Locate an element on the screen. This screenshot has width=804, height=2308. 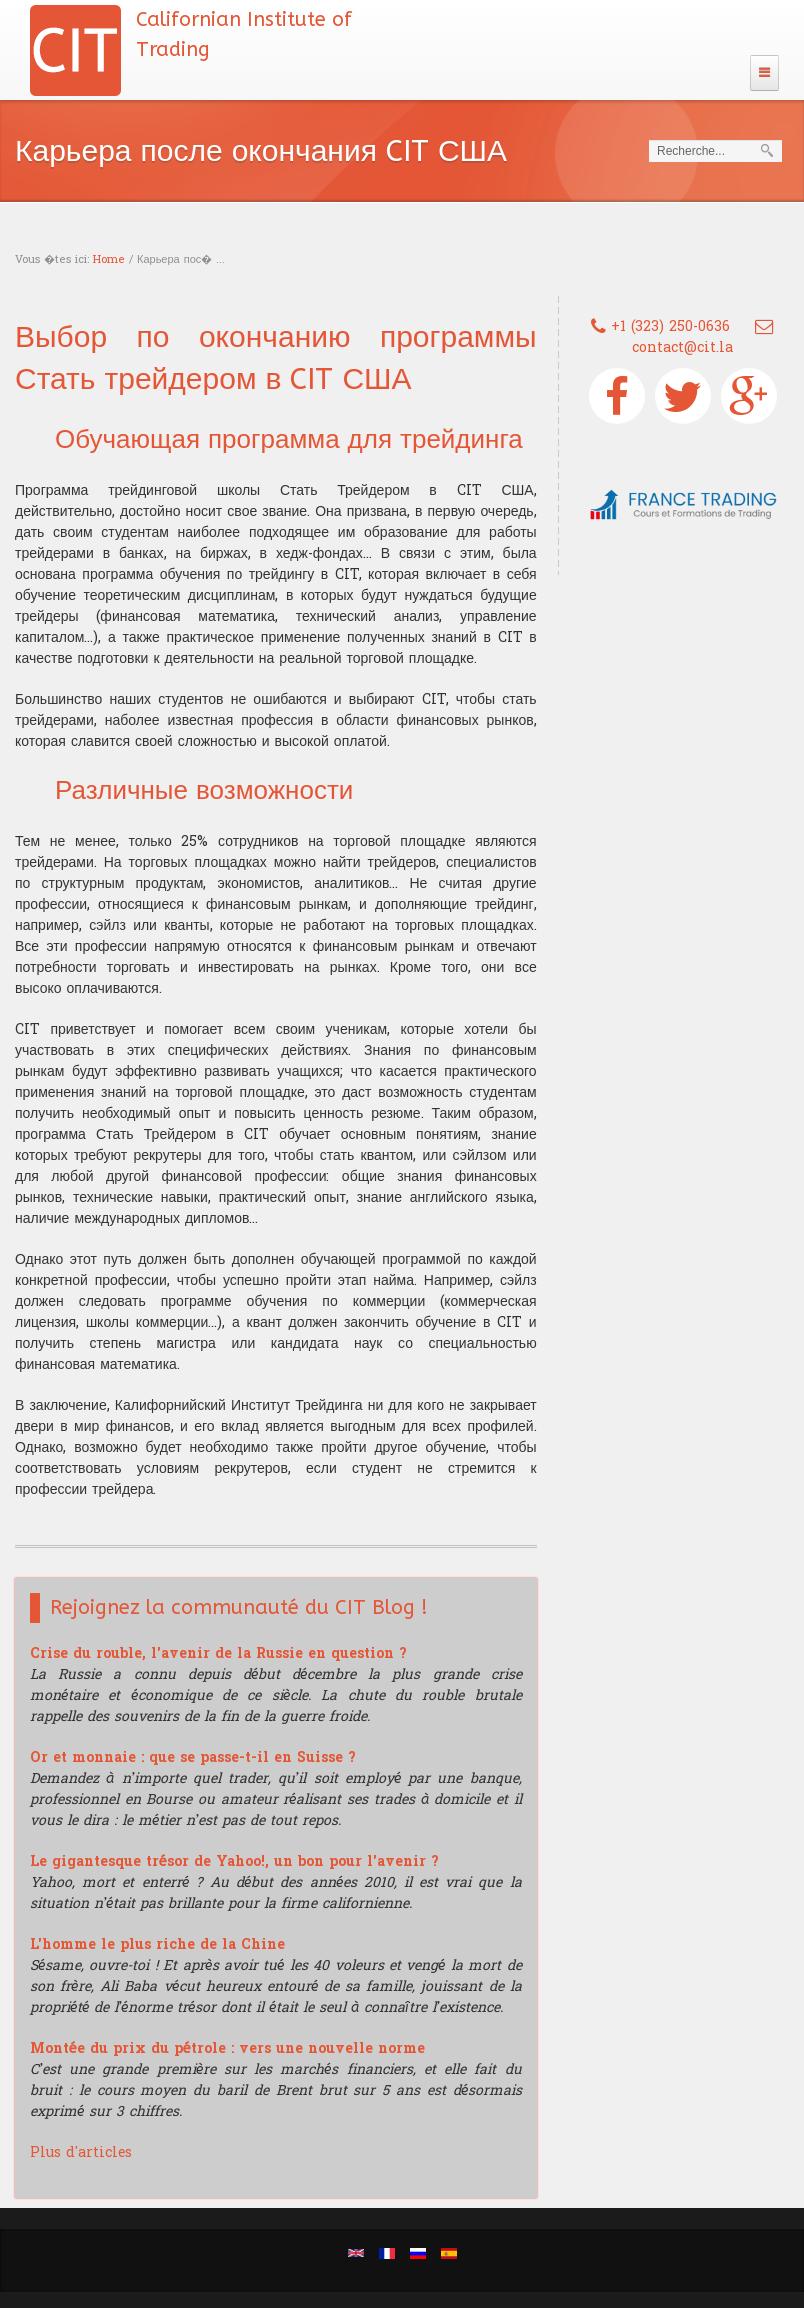
Montée du prix du pétrole : vers une nouvelle norme is located at coordinates (227, 2048).